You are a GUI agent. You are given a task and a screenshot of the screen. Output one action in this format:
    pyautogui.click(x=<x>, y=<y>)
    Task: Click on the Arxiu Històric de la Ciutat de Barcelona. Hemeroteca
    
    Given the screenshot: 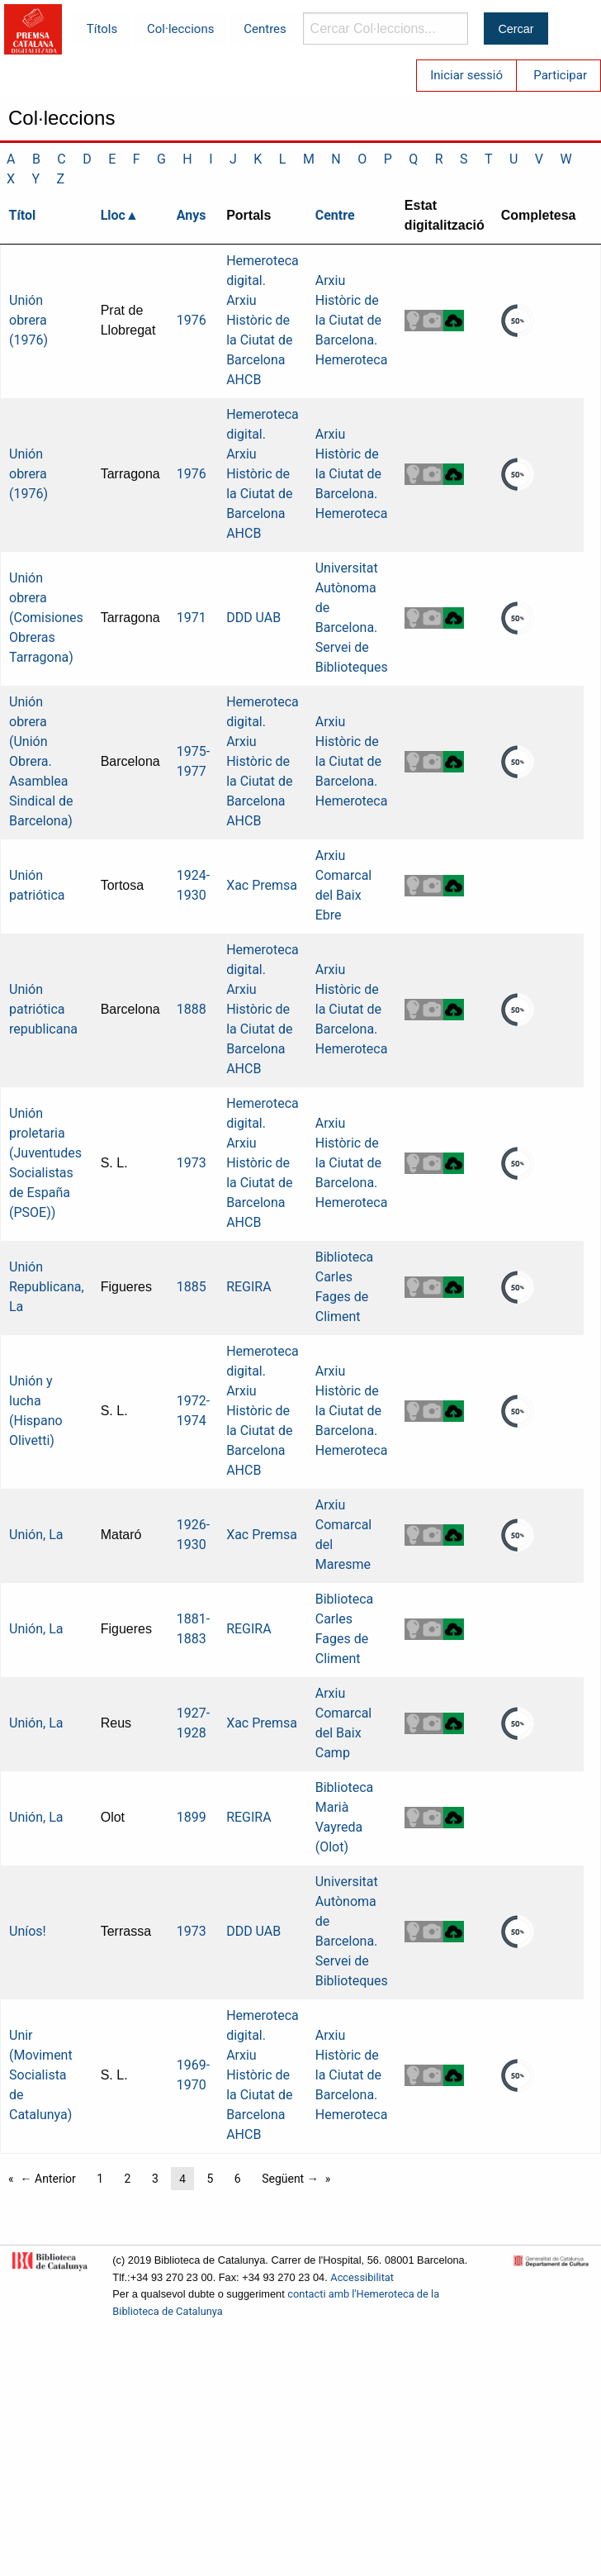 What is the action you would take?
    pyautogui.click(x=351, y=320)
    